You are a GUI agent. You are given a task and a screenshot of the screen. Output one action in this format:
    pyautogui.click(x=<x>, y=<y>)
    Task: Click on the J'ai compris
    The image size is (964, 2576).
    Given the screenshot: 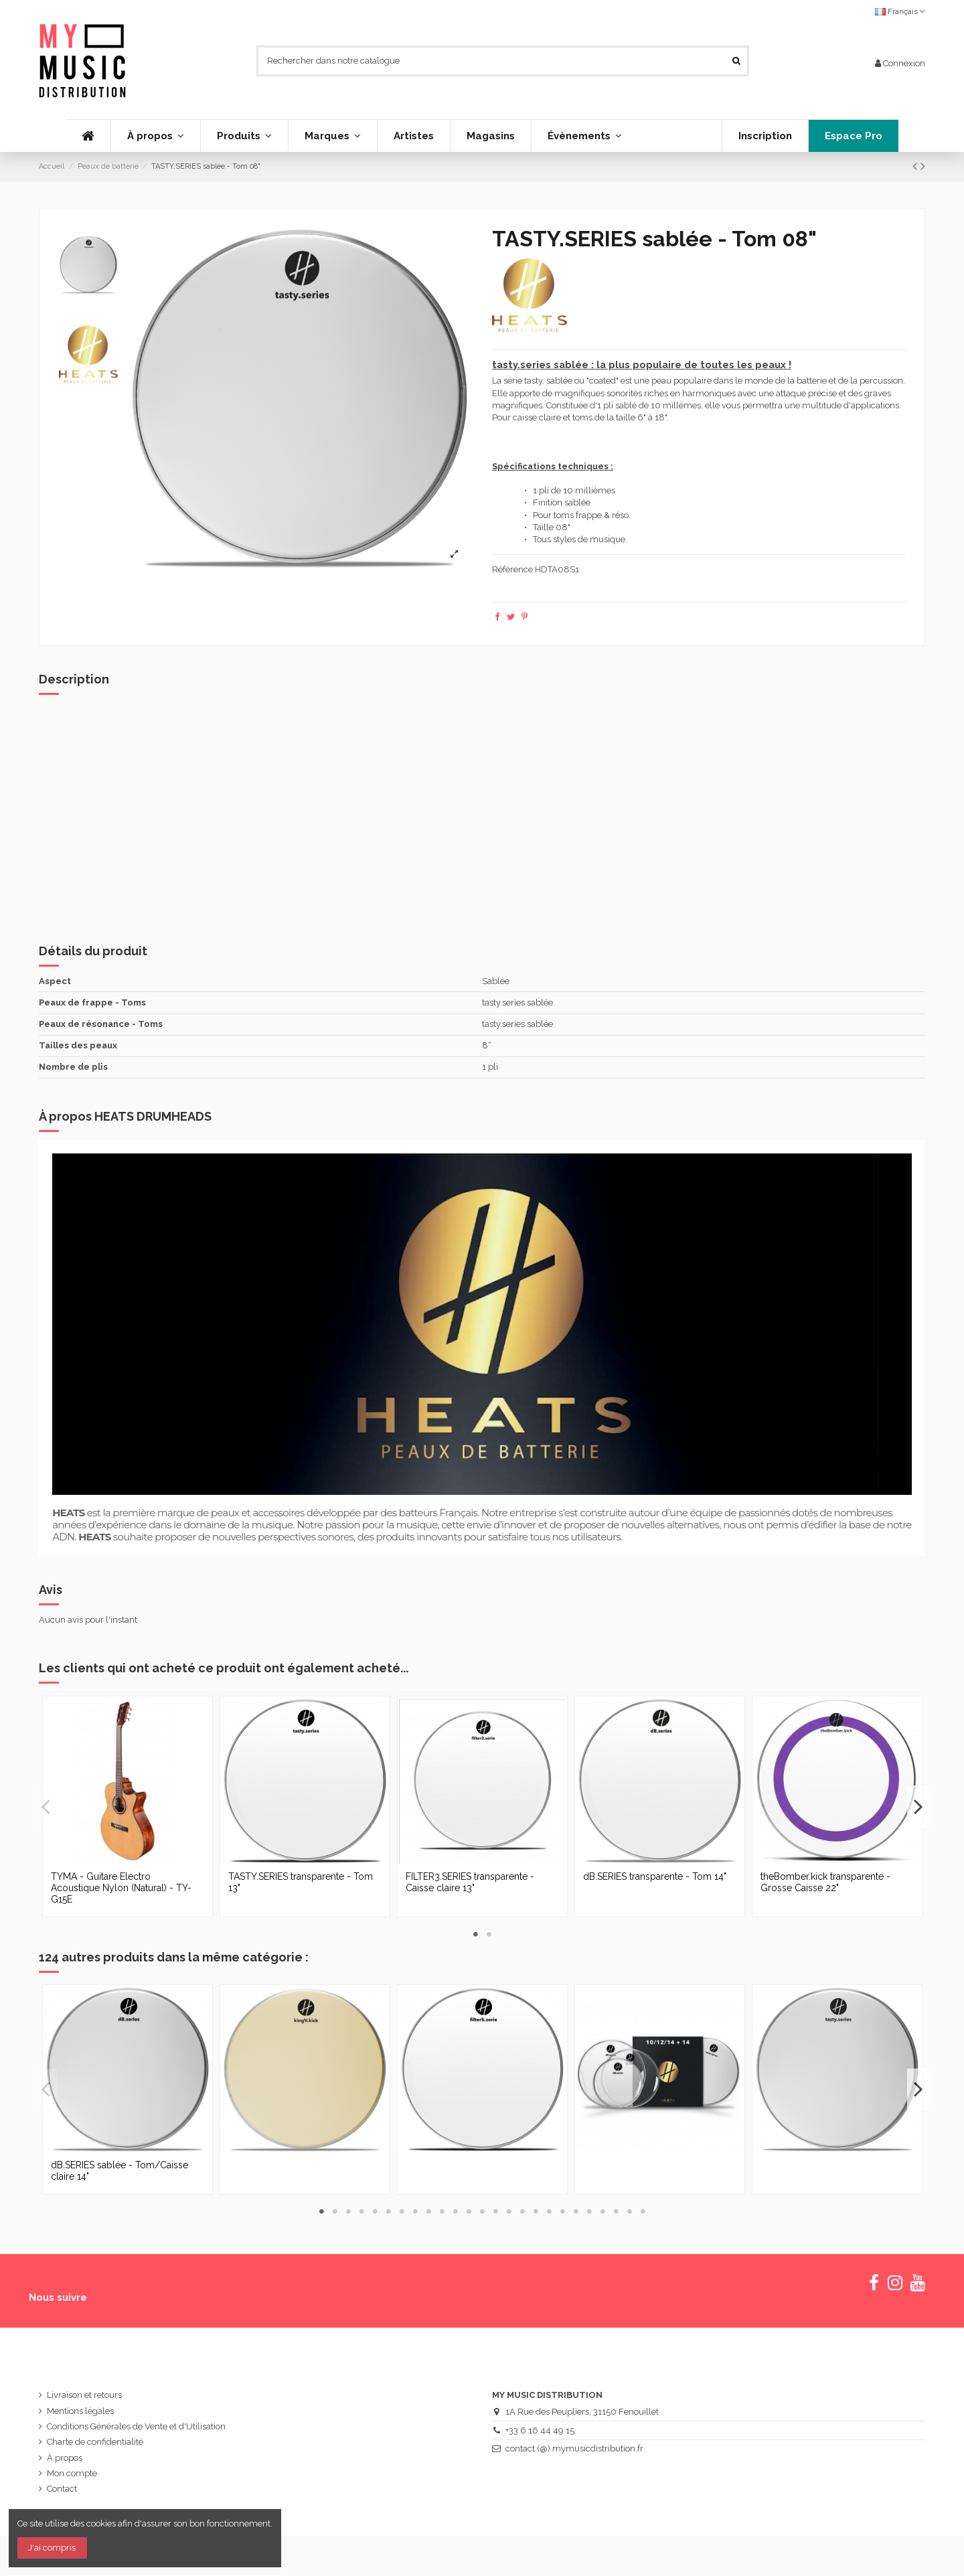 What is the action you would take?
    pyautogui.click(x=52, y=2548)
    